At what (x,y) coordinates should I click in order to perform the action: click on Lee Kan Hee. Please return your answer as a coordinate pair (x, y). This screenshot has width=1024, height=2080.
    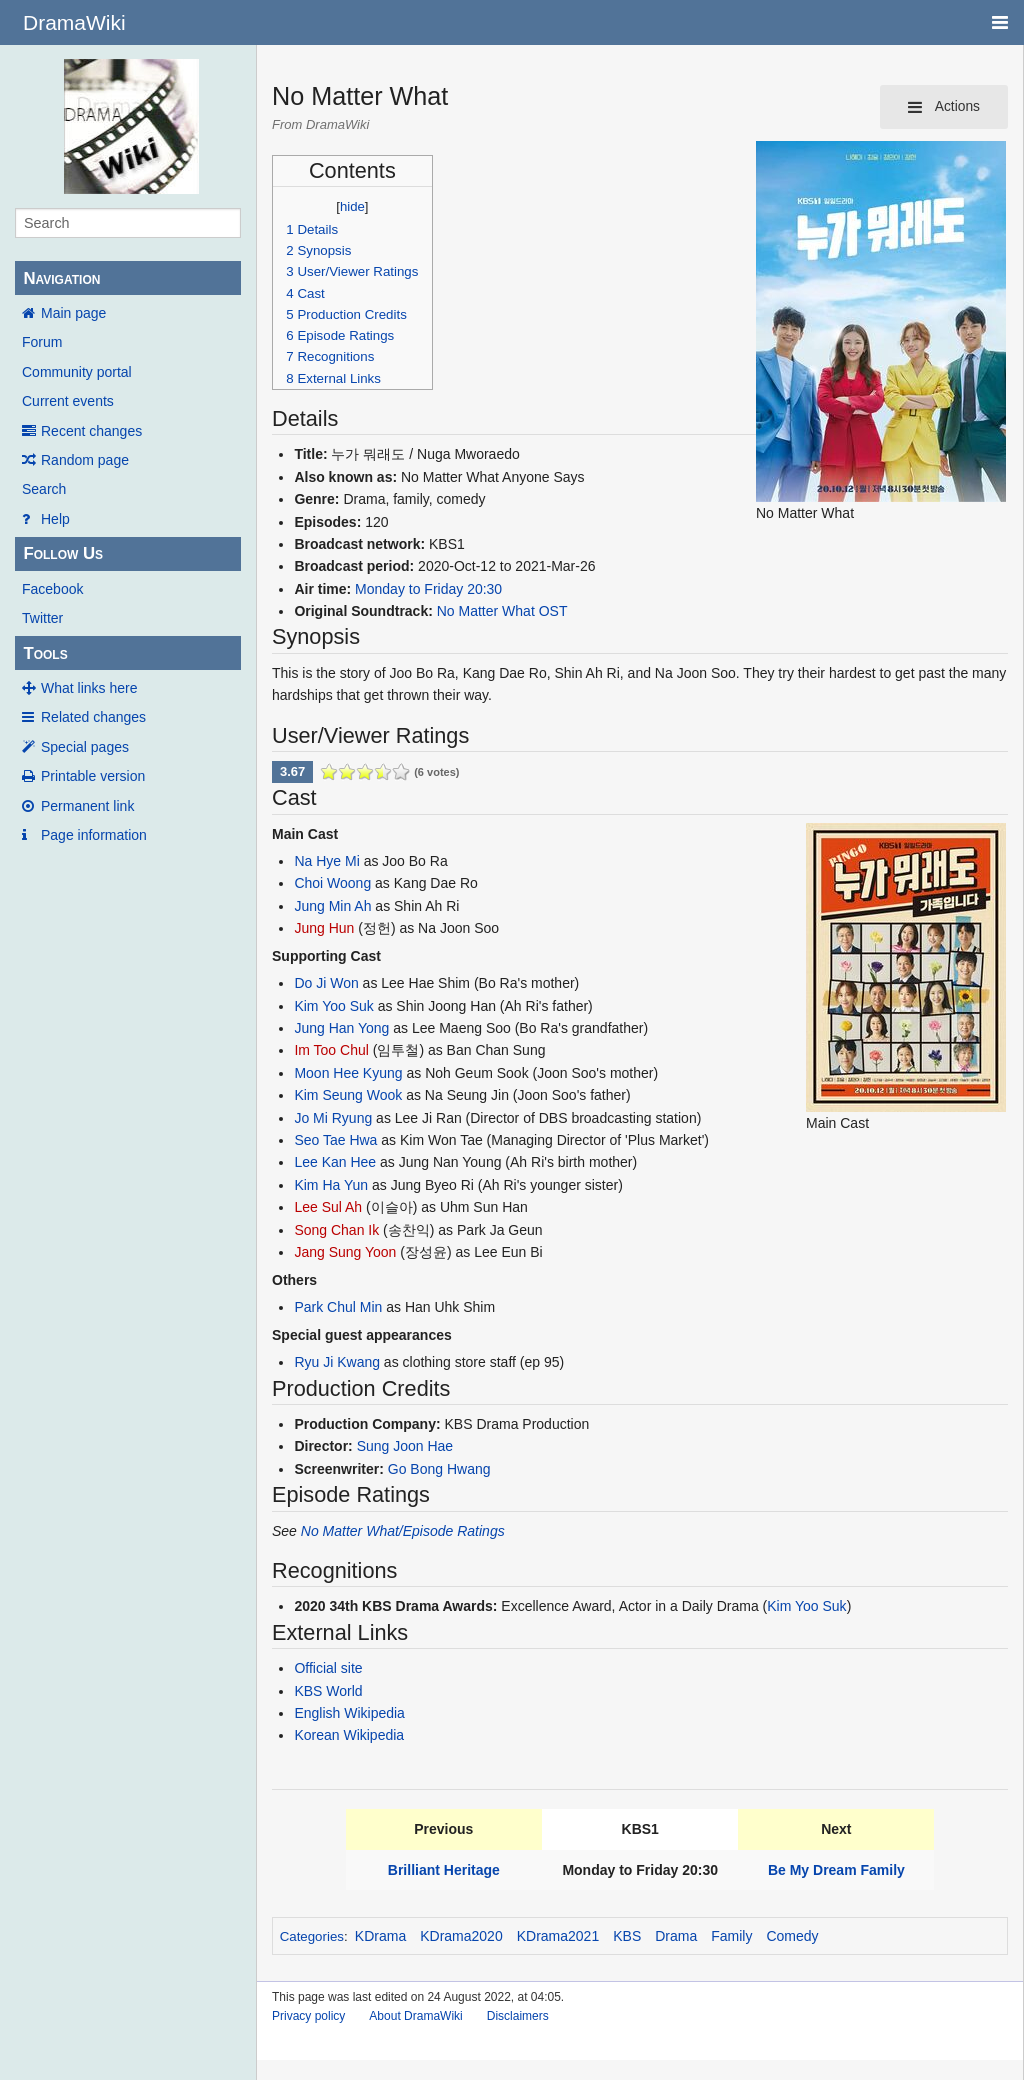
    Looking at the image, I should click on (335, 1162).